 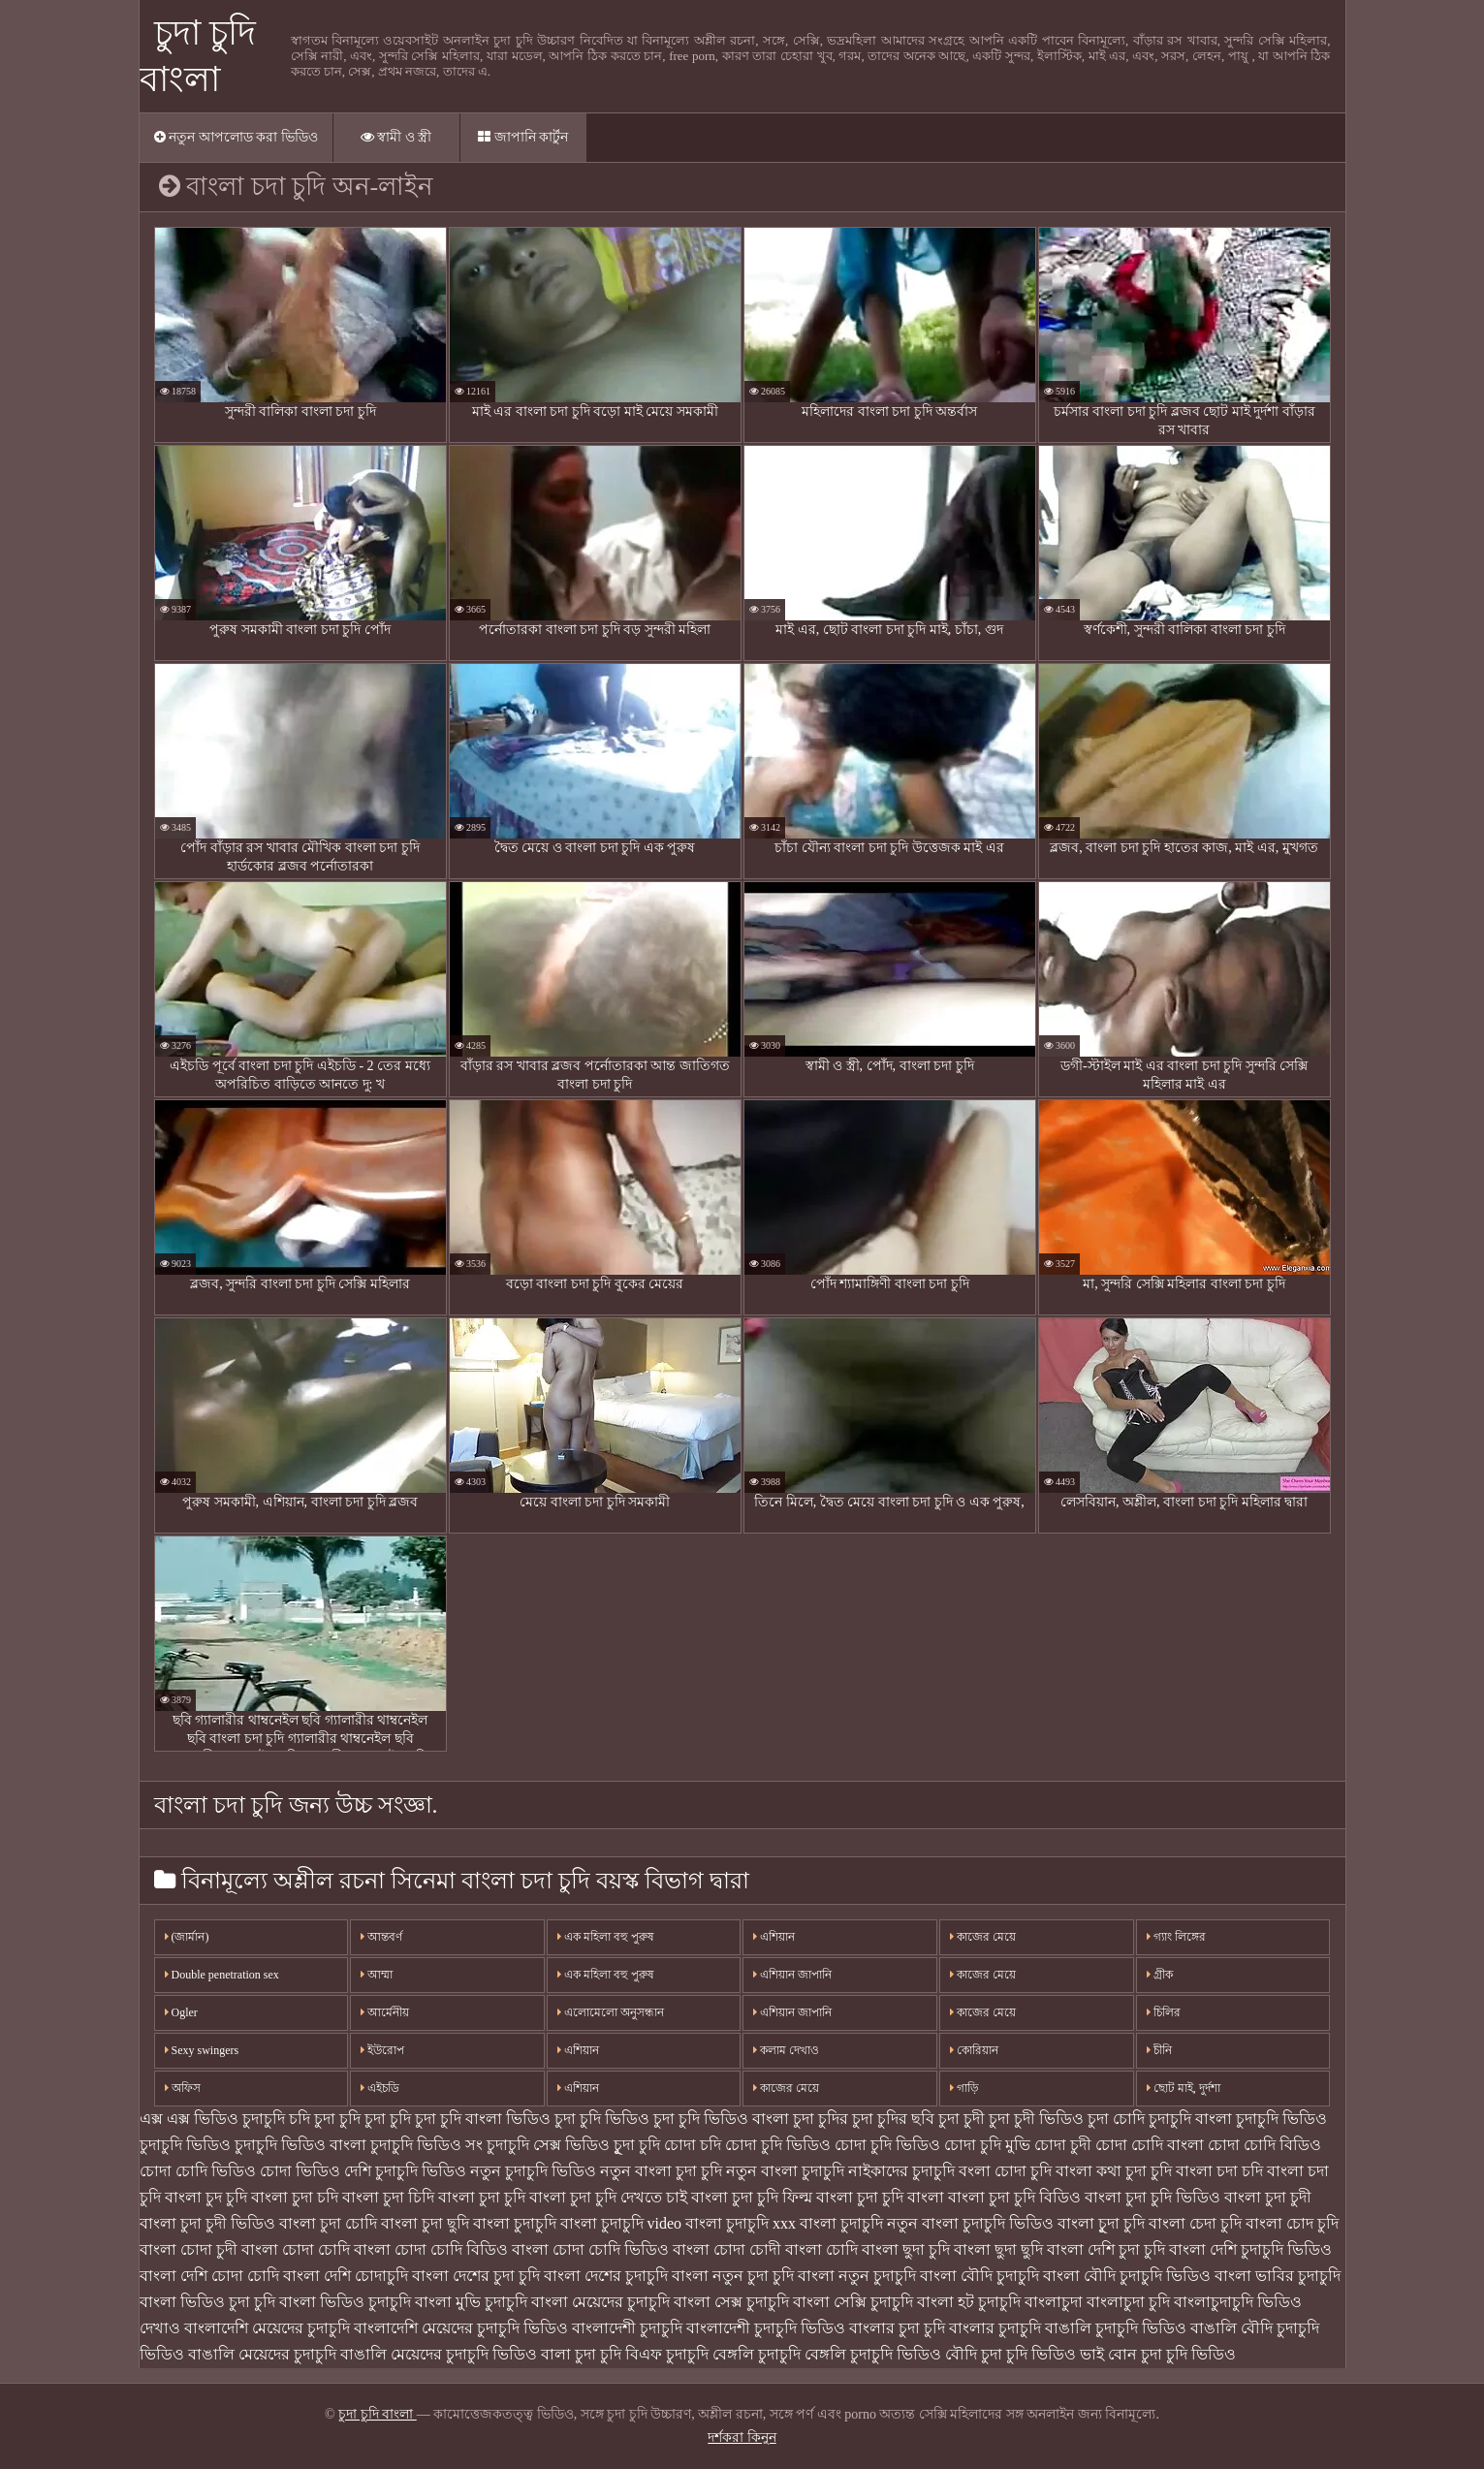 What do you see at coordinates (961, 2118) in the screenshot?
I see `চুদা চুদী` at bounding box center [961, 2118].